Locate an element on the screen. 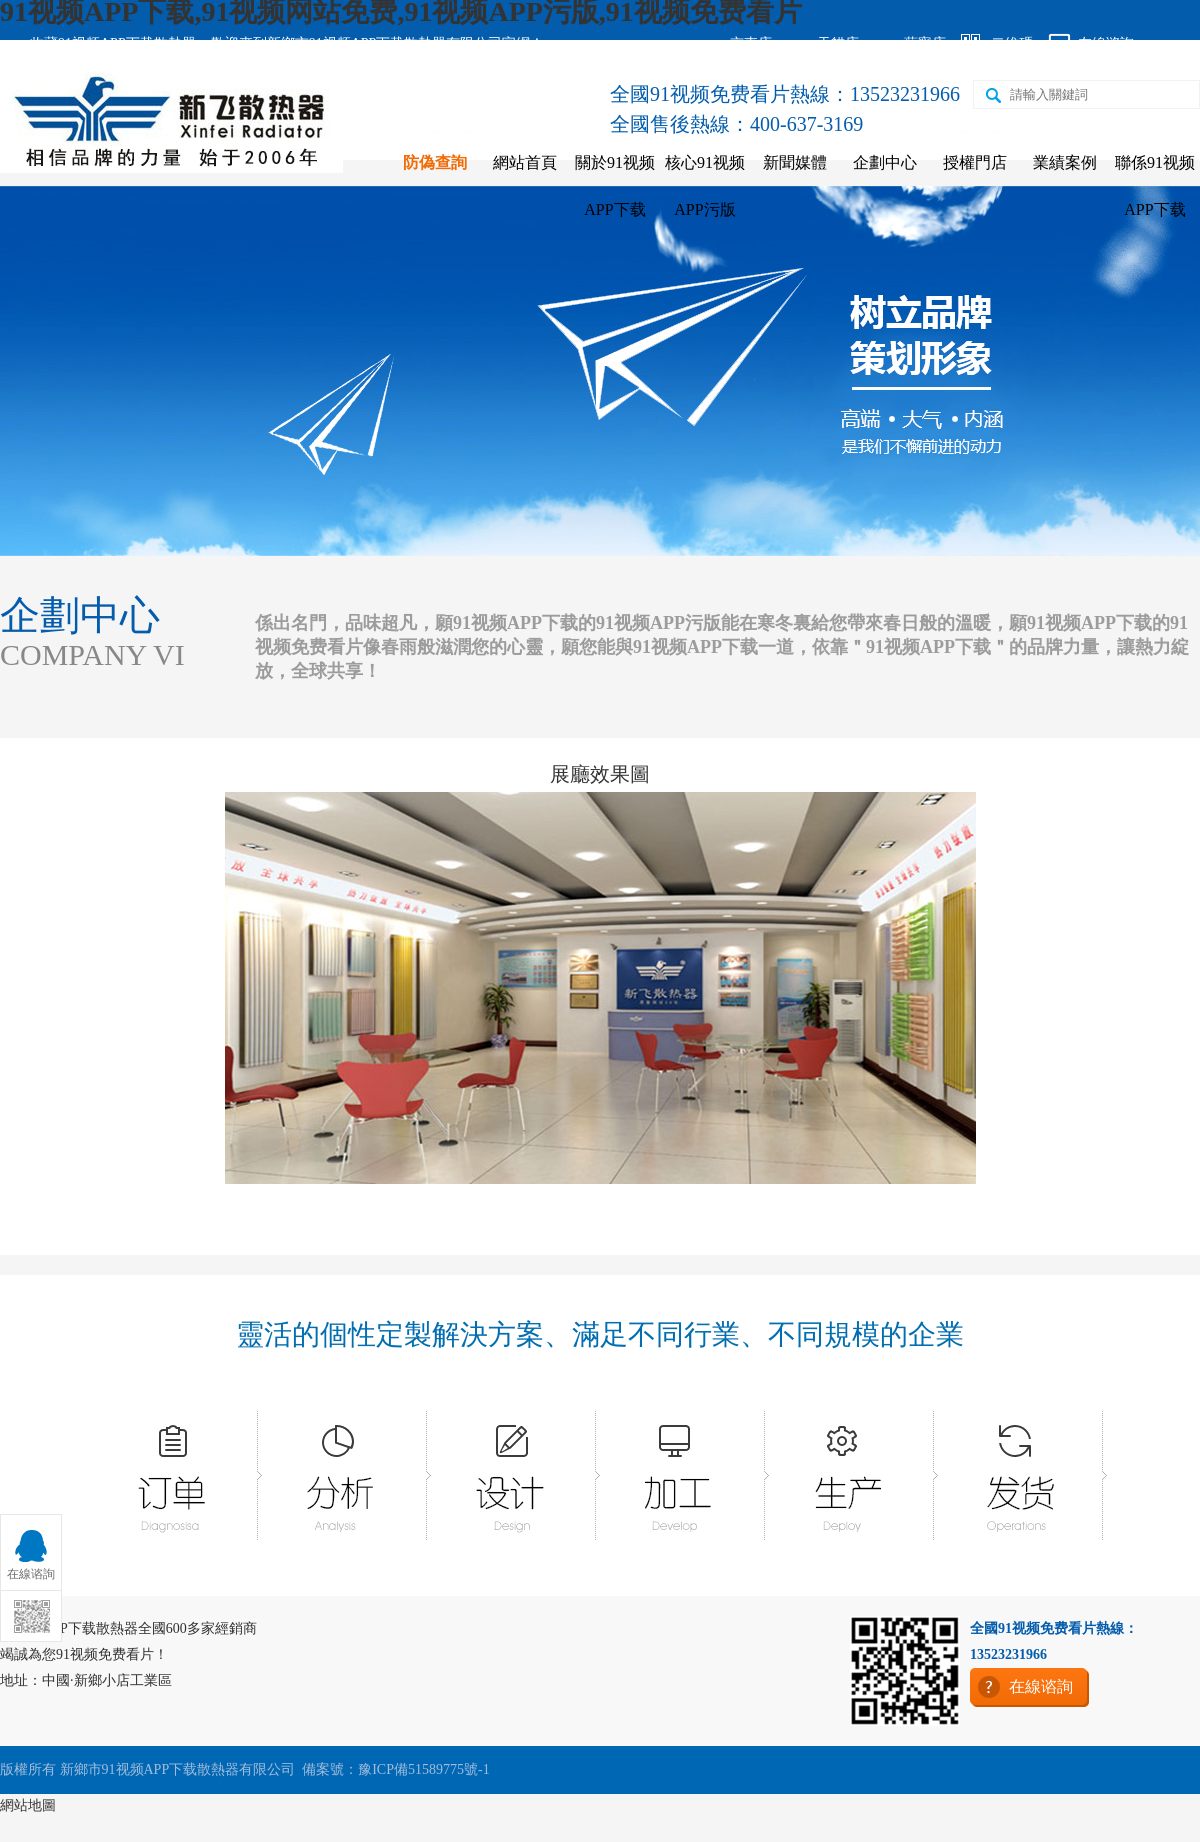 The width and height of the screenshot is (1200, 1842). 授權門店 is located at coordinates (975, 162).